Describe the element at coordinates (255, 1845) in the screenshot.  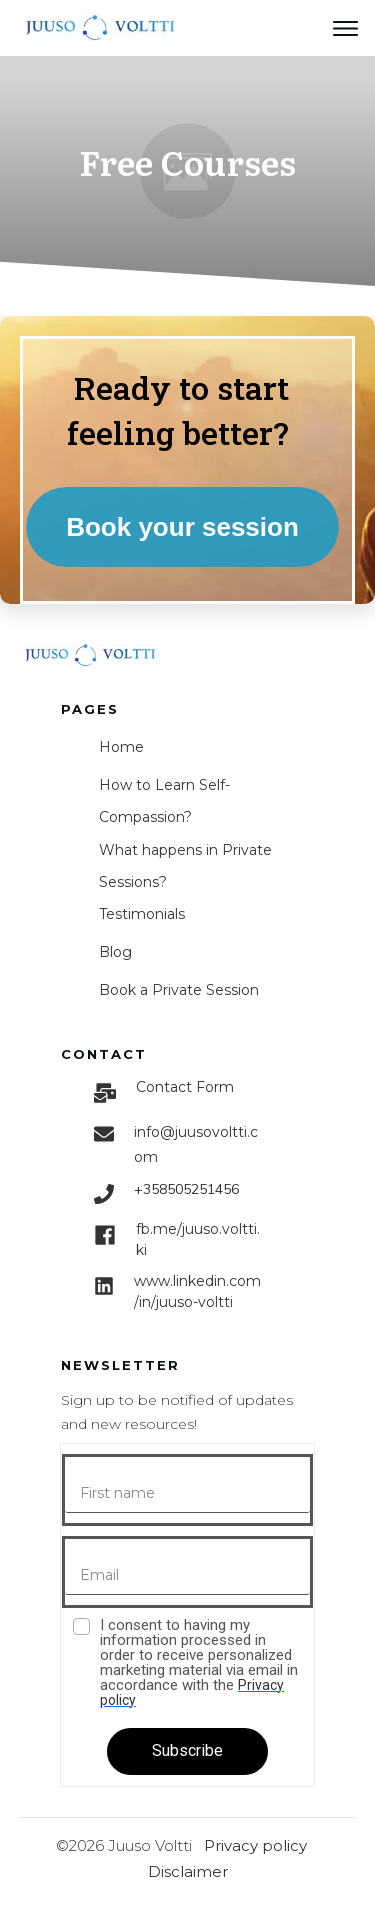
I see `Privacy policy` at that location.